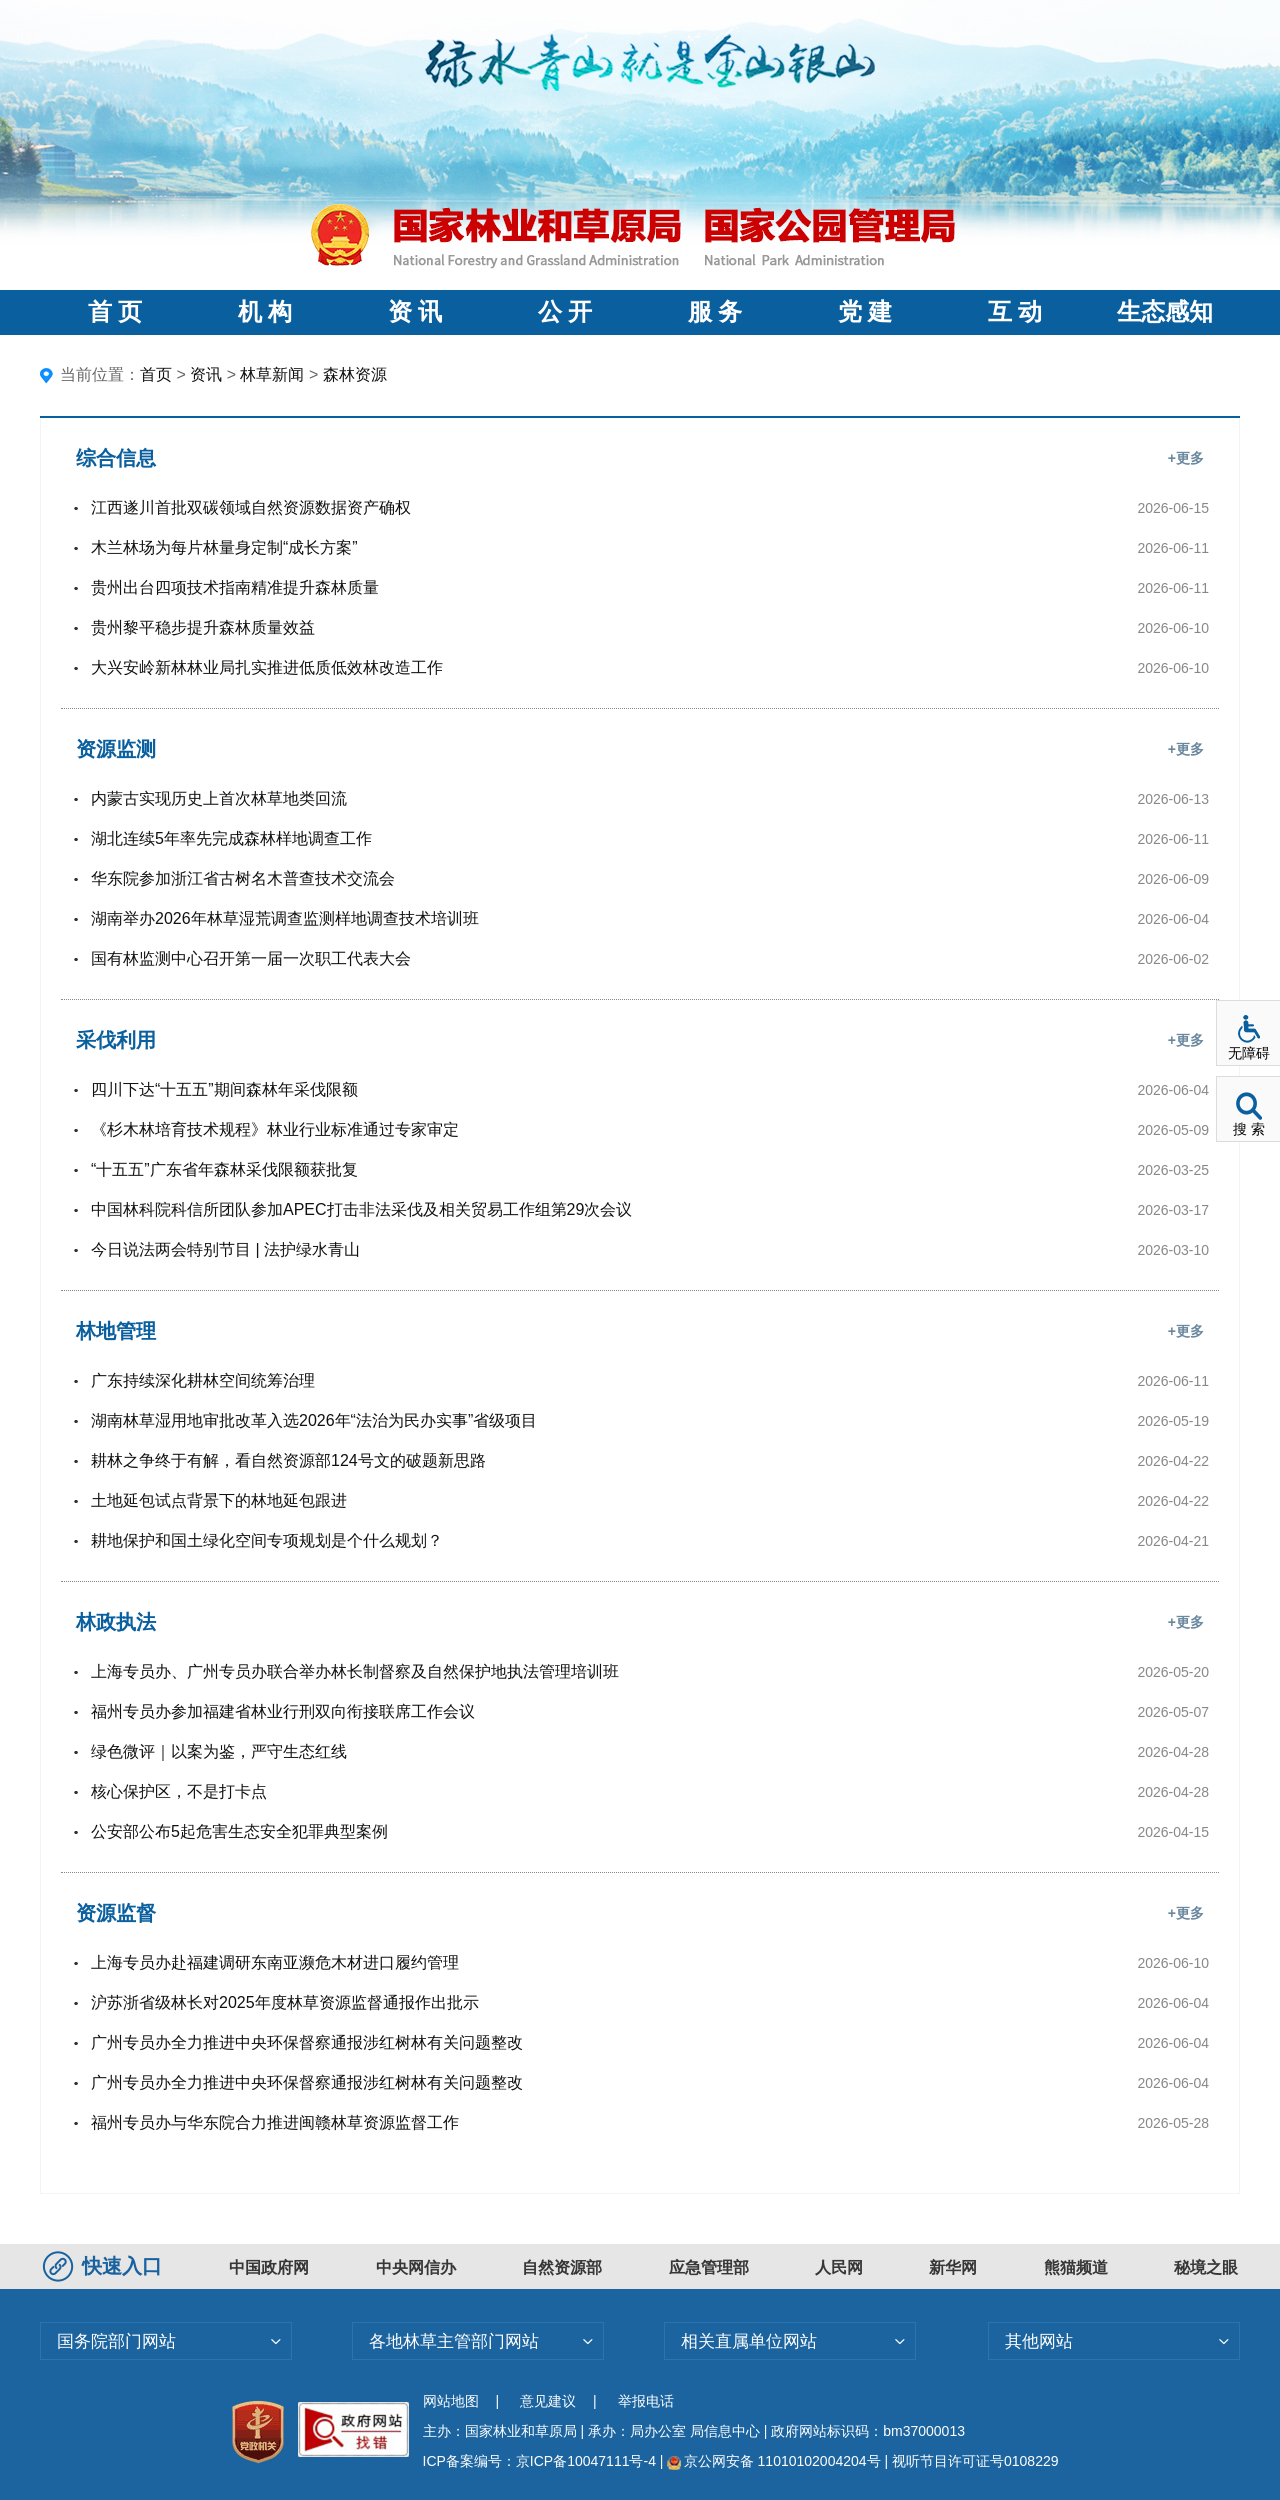 Image resolution: width=1280 pixels, height=2500 pixels. Describe the element at coordinates (646, 2401) in the screenshot. I see `举报电话` at that location.